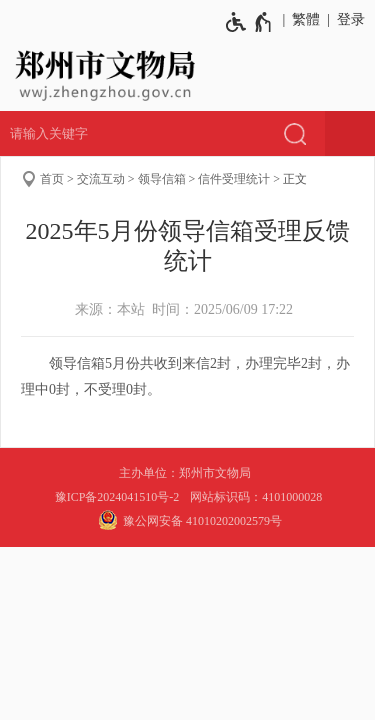  What do you see at coordinates (351, 19) in the screenshot?
I see `登录` at bounding box center [351, 19].